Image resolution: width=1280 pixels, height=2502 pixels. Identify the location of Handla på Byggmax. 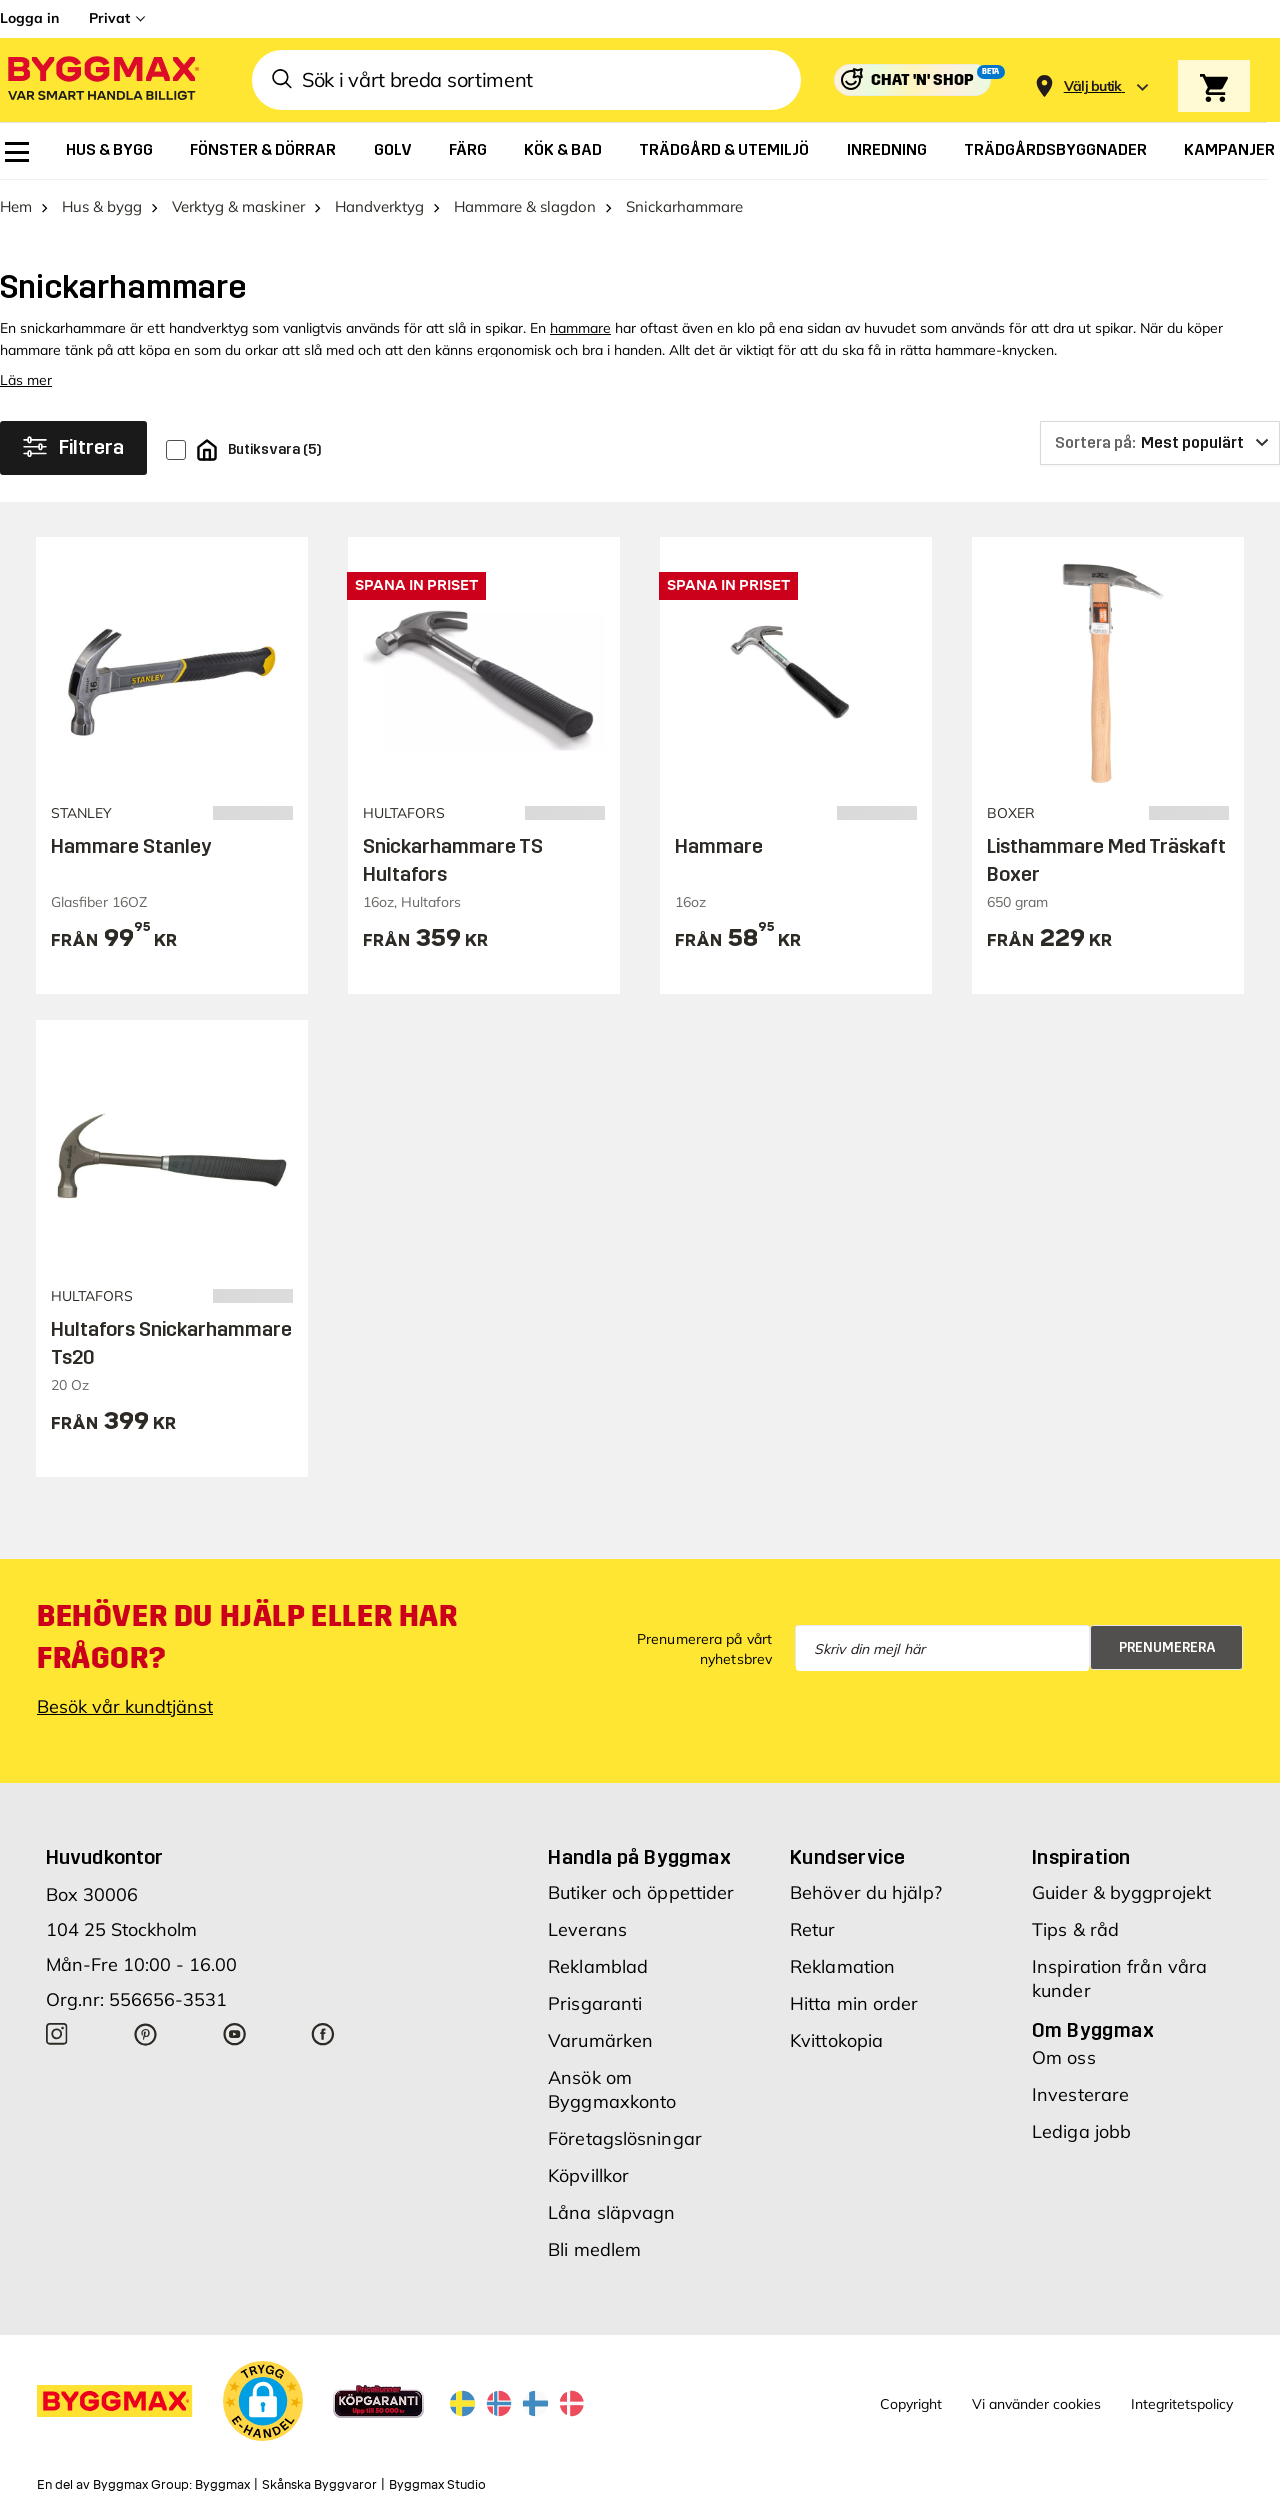
(639, 1857).